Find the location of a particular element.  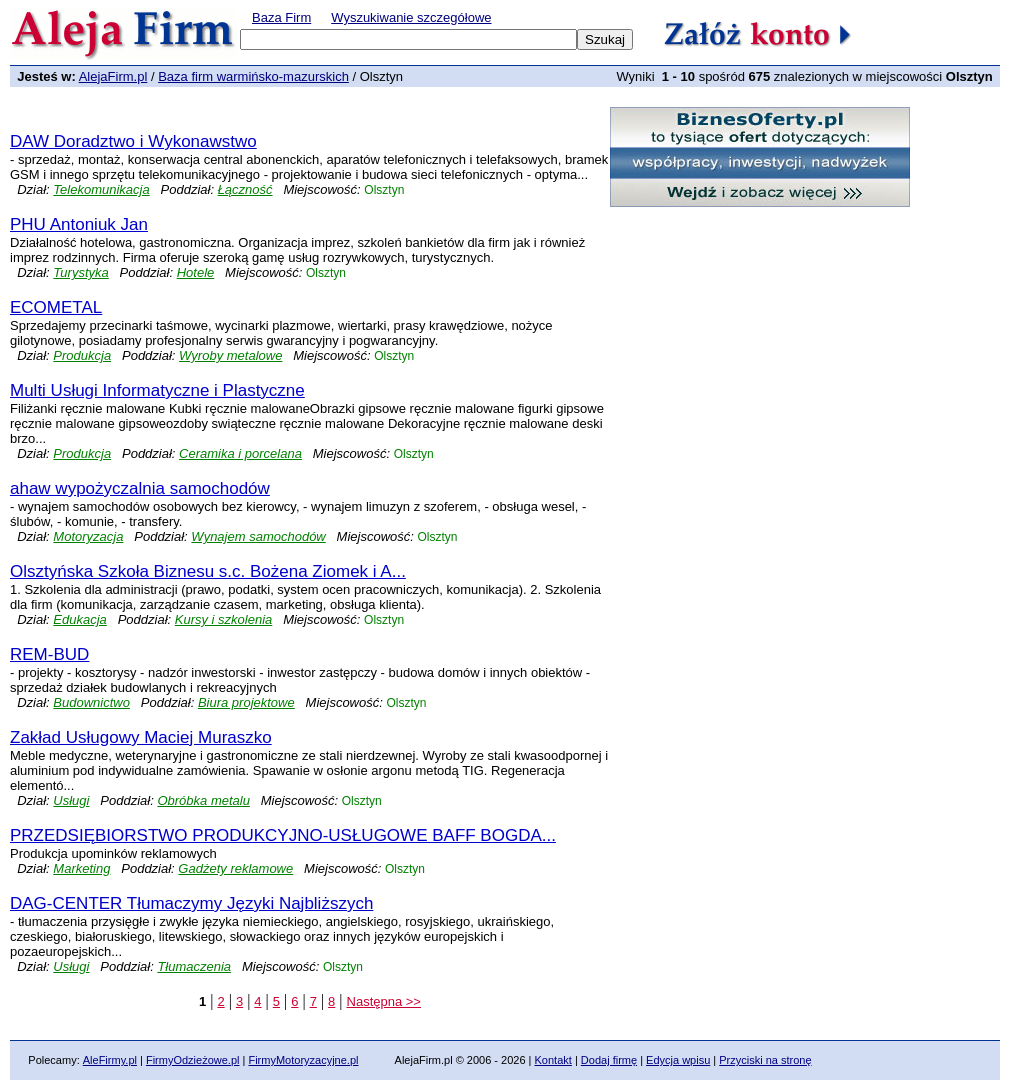

Produkcja is located at coordinates (82, 355).